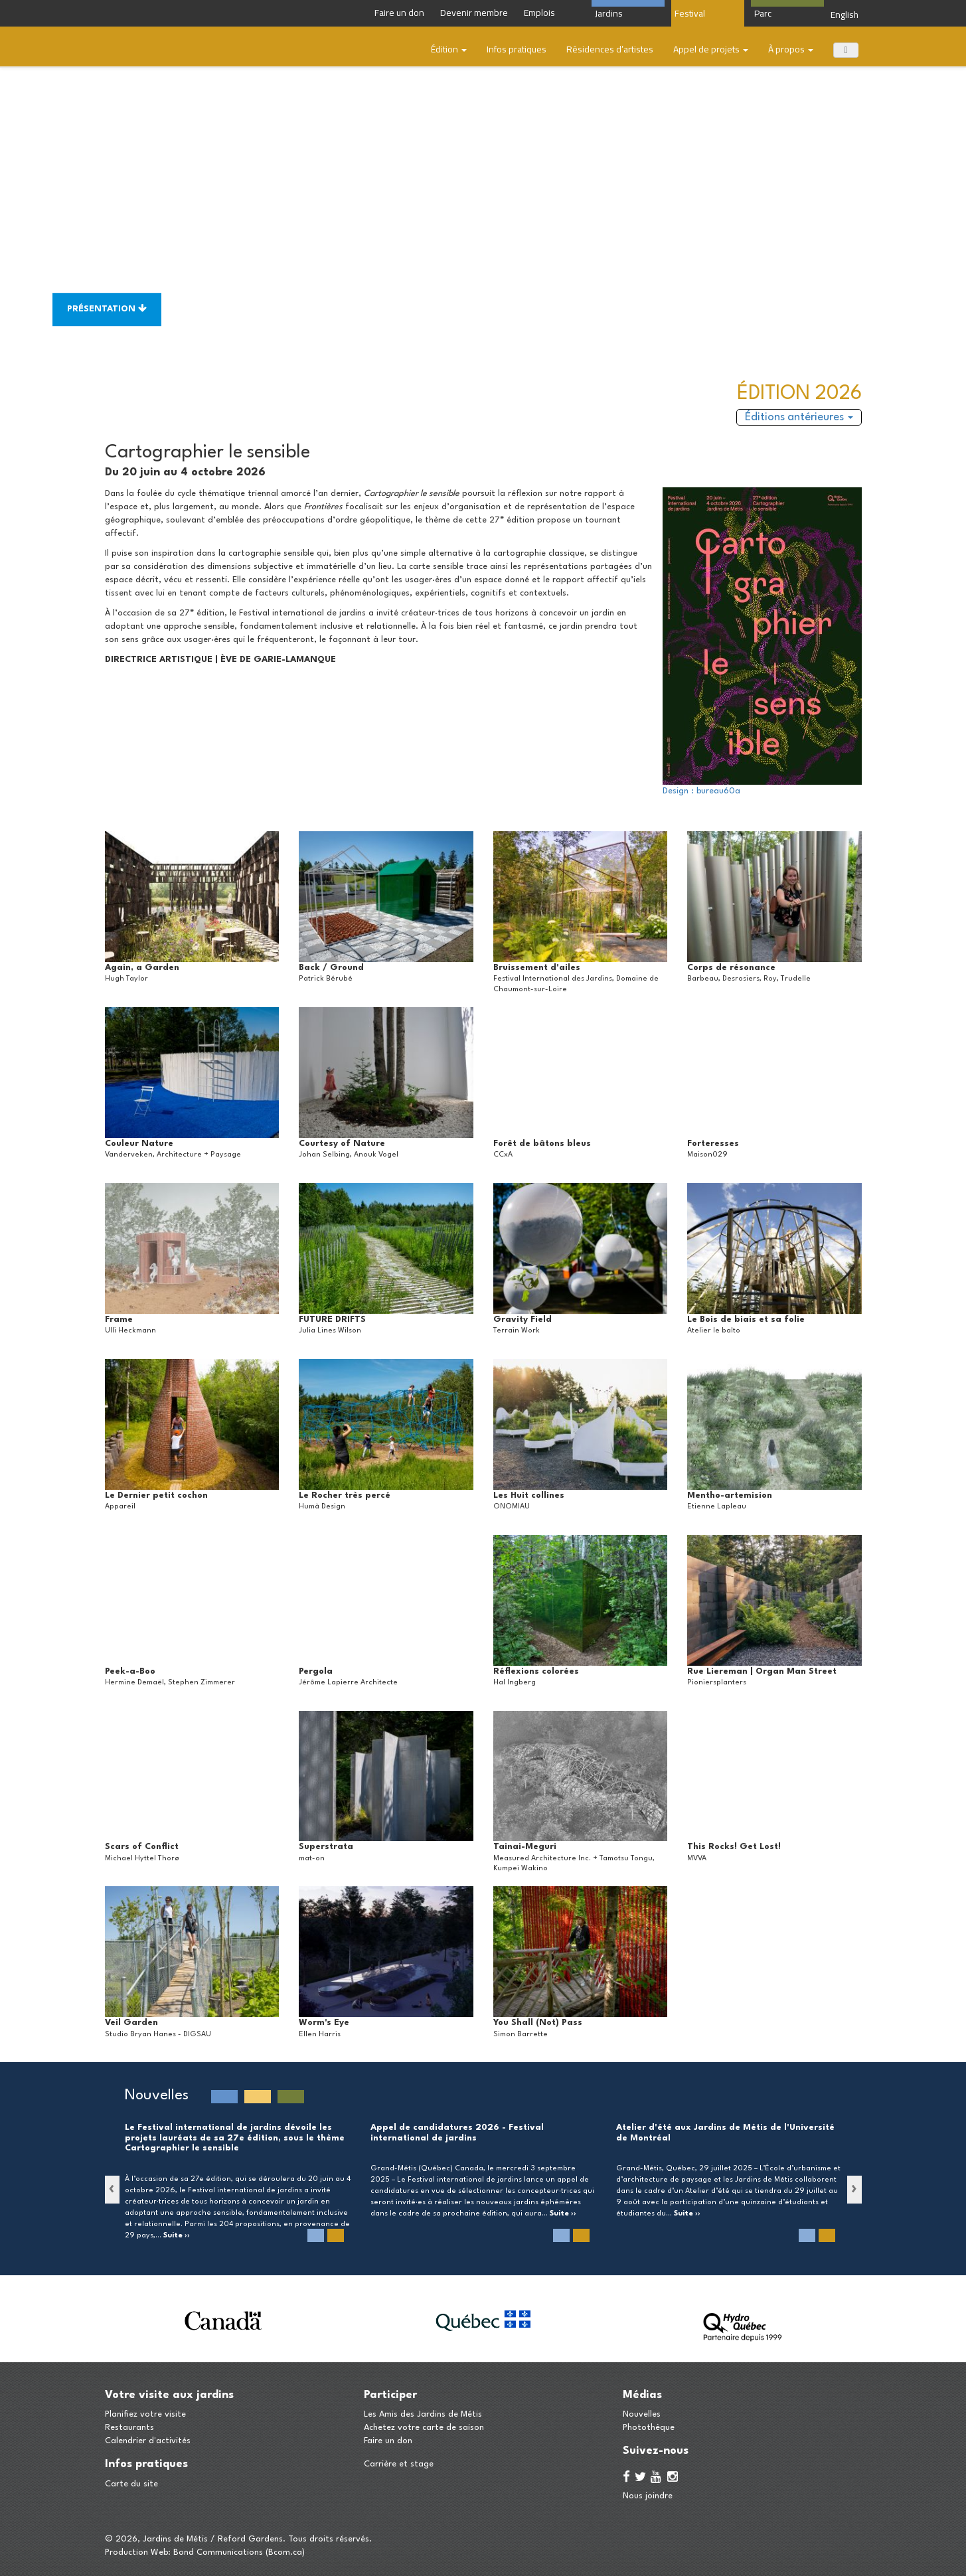 Image resolution: width=966 pixels, height=2576 pixels. Describe the element at coordinates (844, 14) in the screenshot. I see `English` at that location.